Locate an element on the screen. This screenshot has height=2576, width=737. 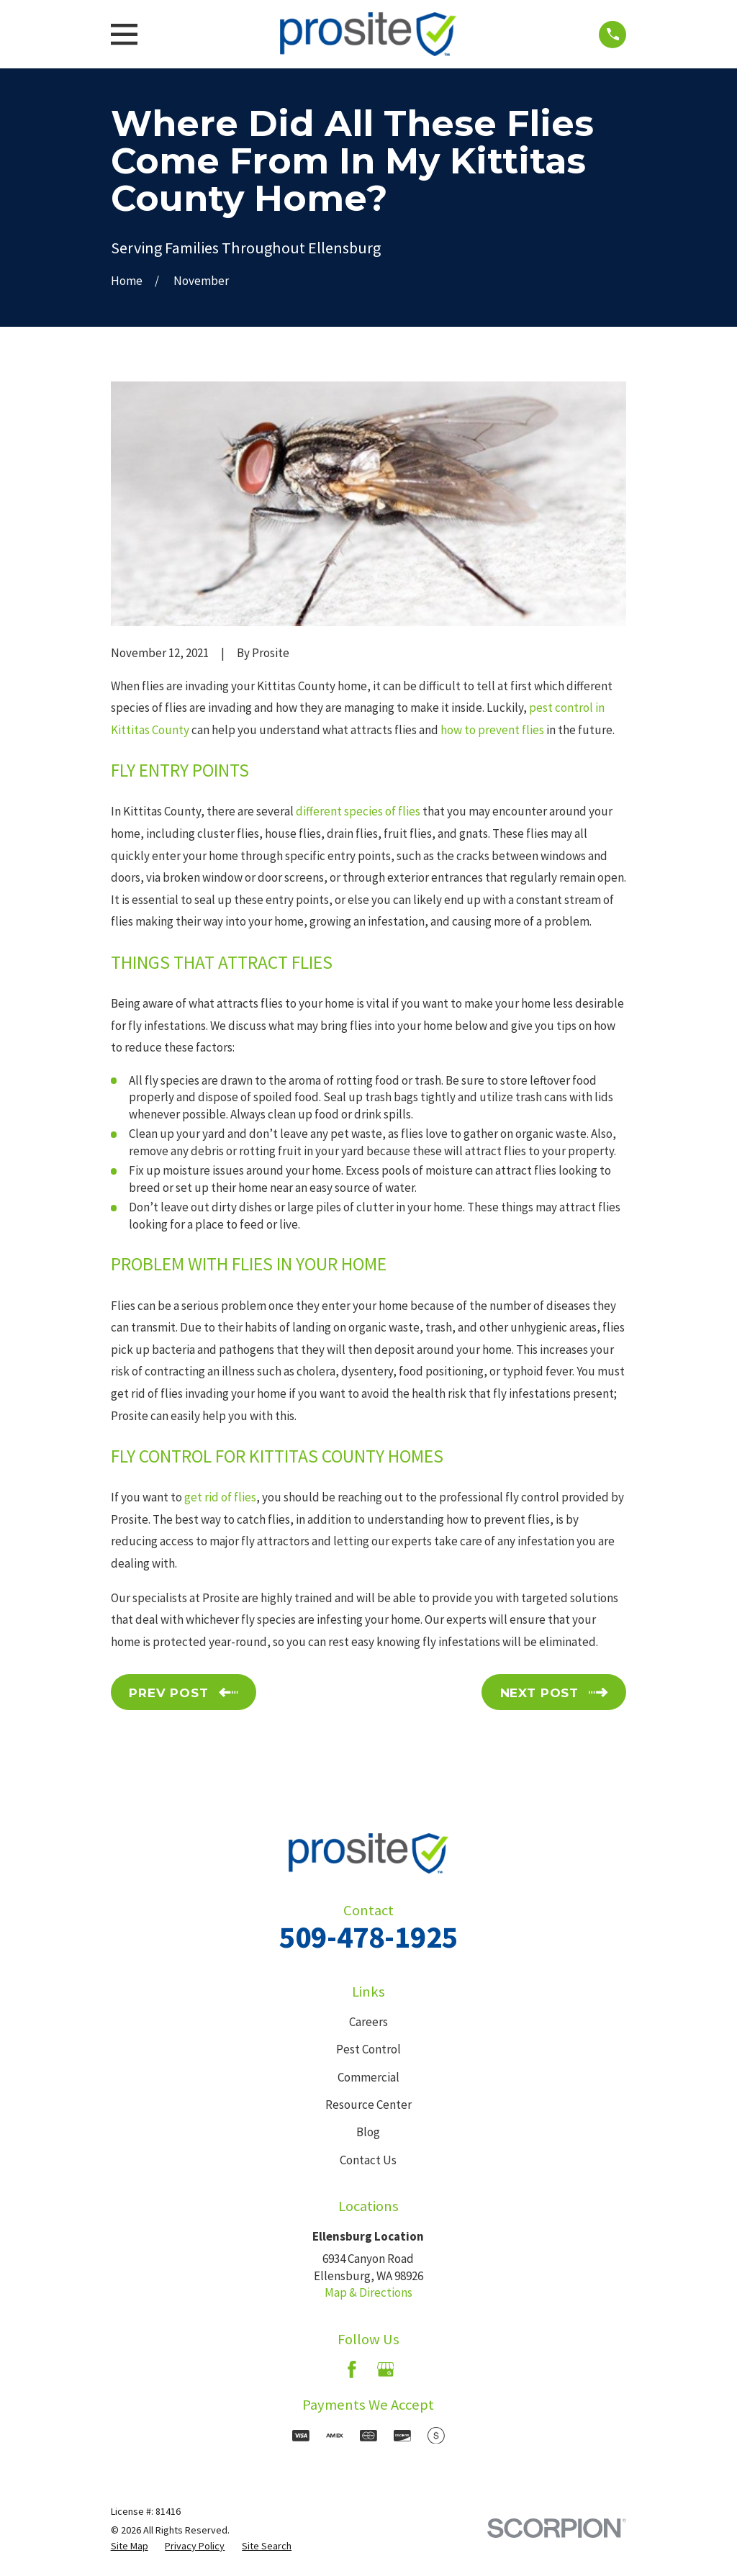
Contact Us is located at coordinates (368, 2160).